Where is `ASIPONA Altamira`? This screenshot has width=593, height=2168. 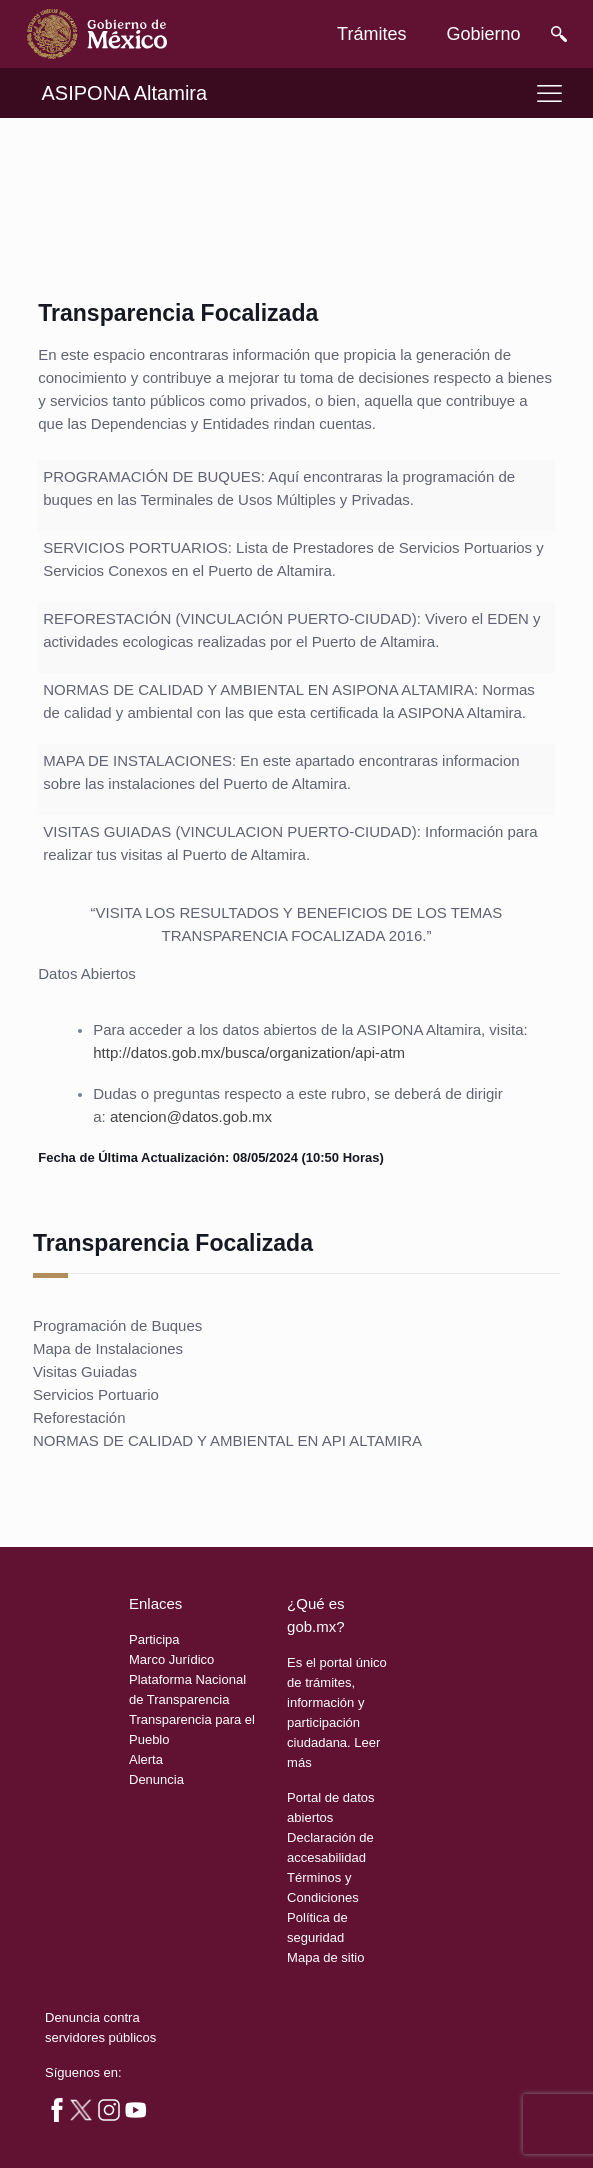 ASIPONA Altamira is located at coordinates (125, 93).